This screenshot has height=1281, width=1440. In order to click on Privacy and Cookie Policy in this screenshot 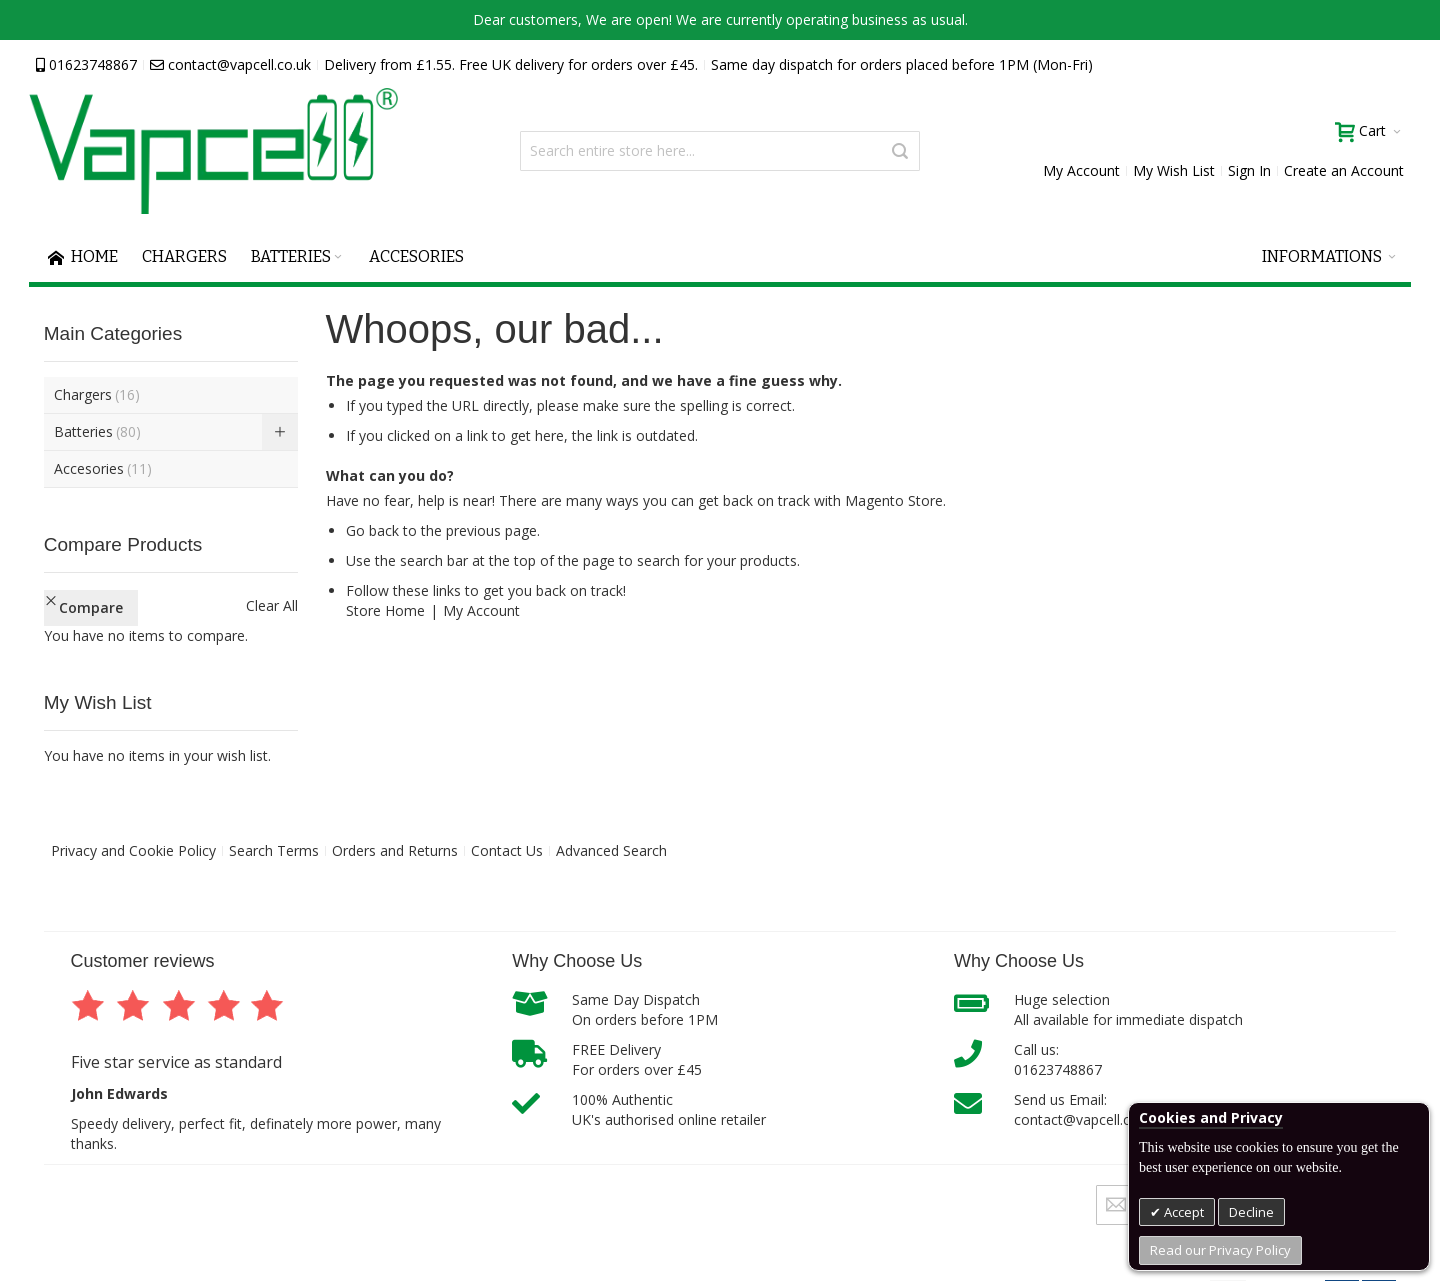, I will do `click(133, 850)`.